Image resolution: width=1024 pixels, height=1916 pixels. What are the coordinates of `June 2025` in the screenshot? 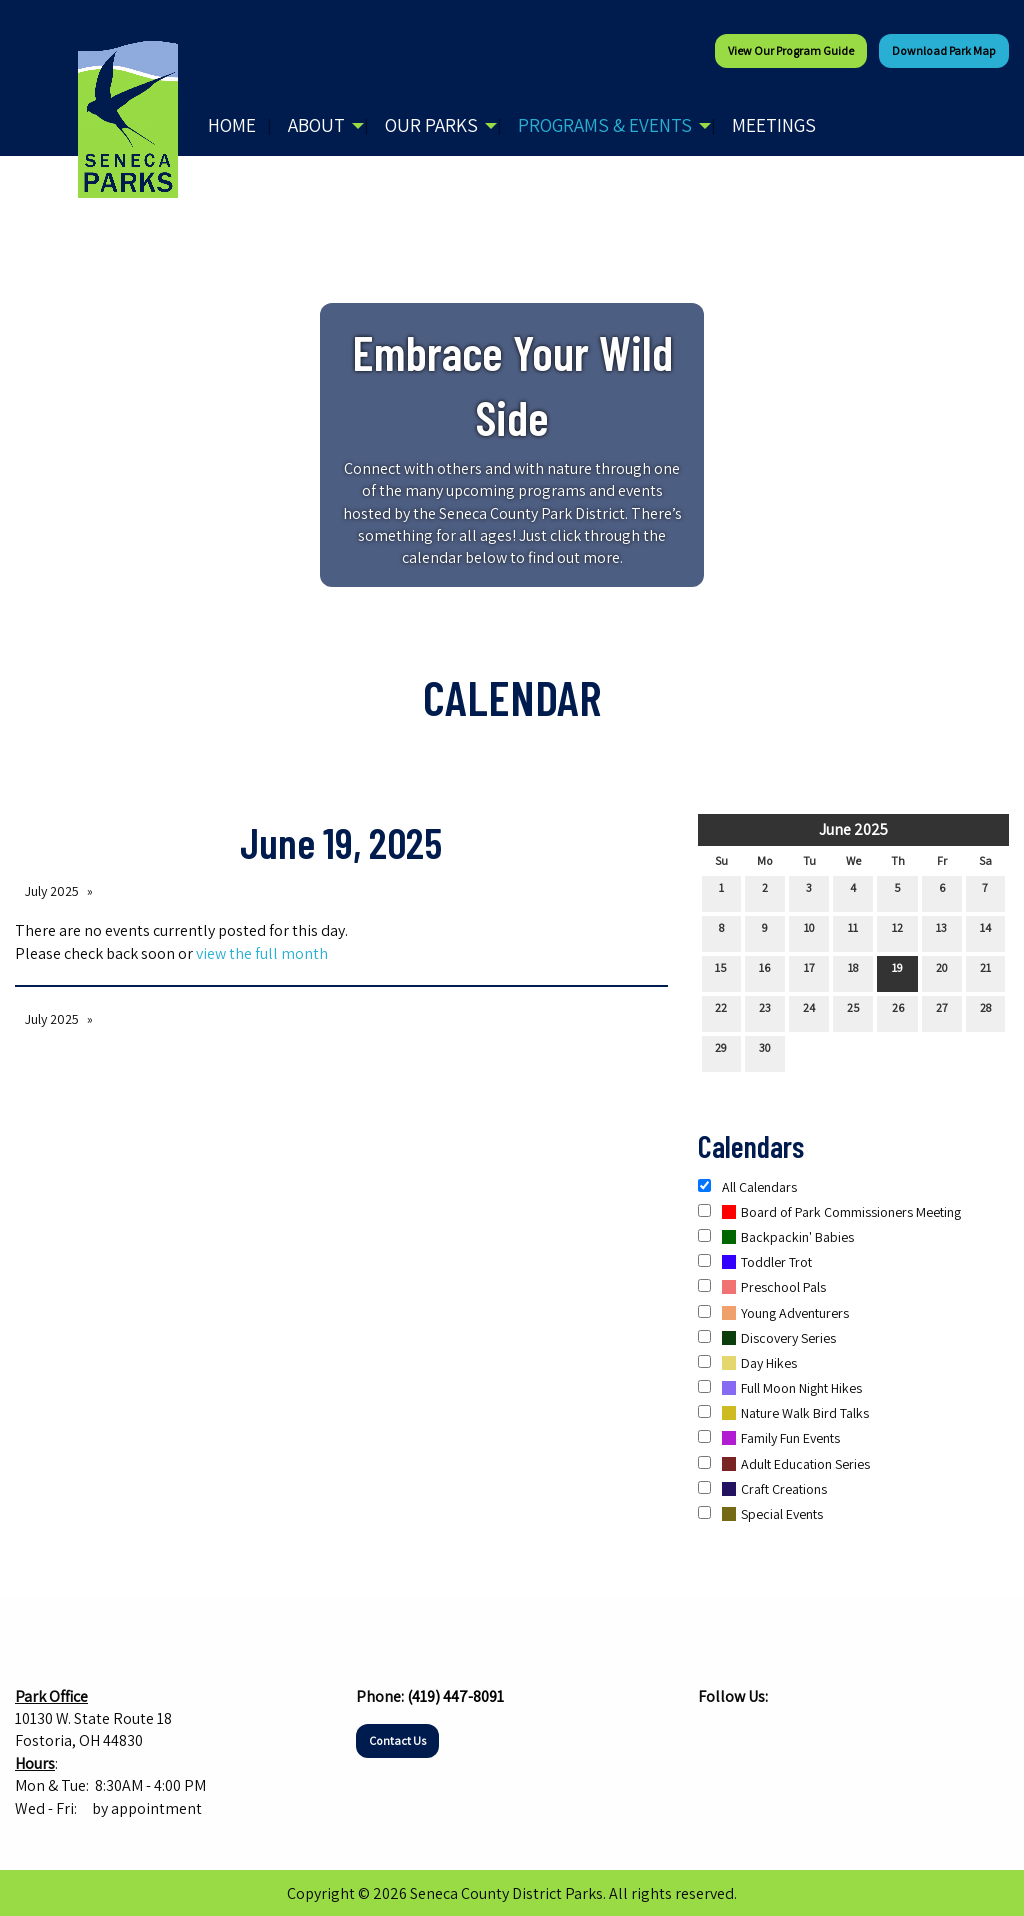 It's located at (853, 829).